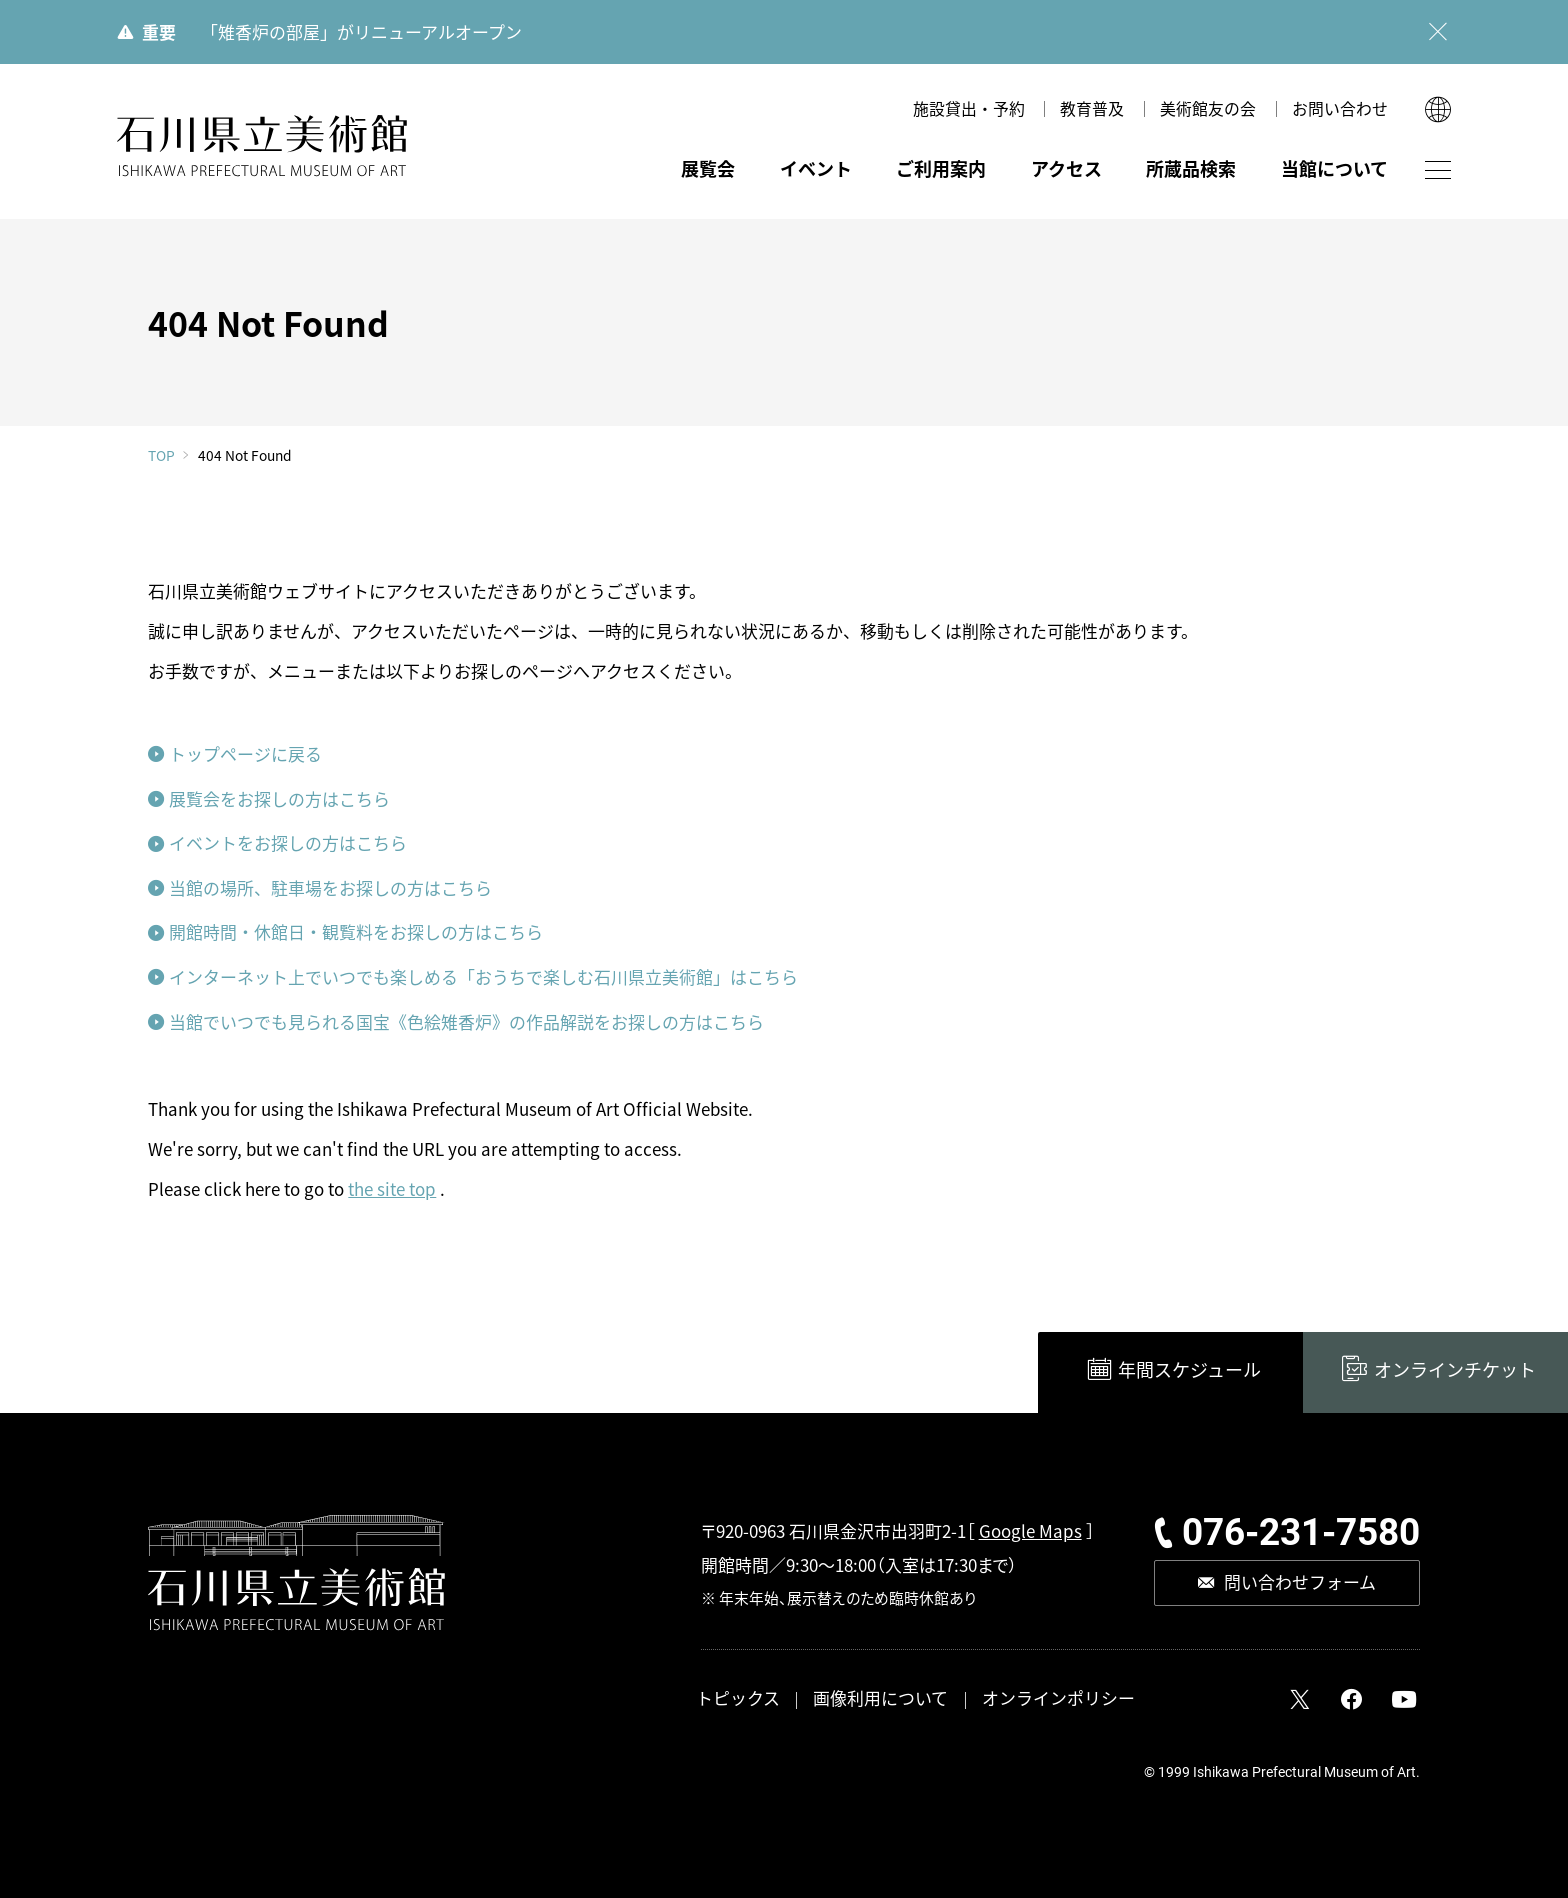 This screenshot has height=1898, width=1568. Describe the element at coordinates (1300, 1581) in the screenshot. I see `問い合わせフォーム` at that location.